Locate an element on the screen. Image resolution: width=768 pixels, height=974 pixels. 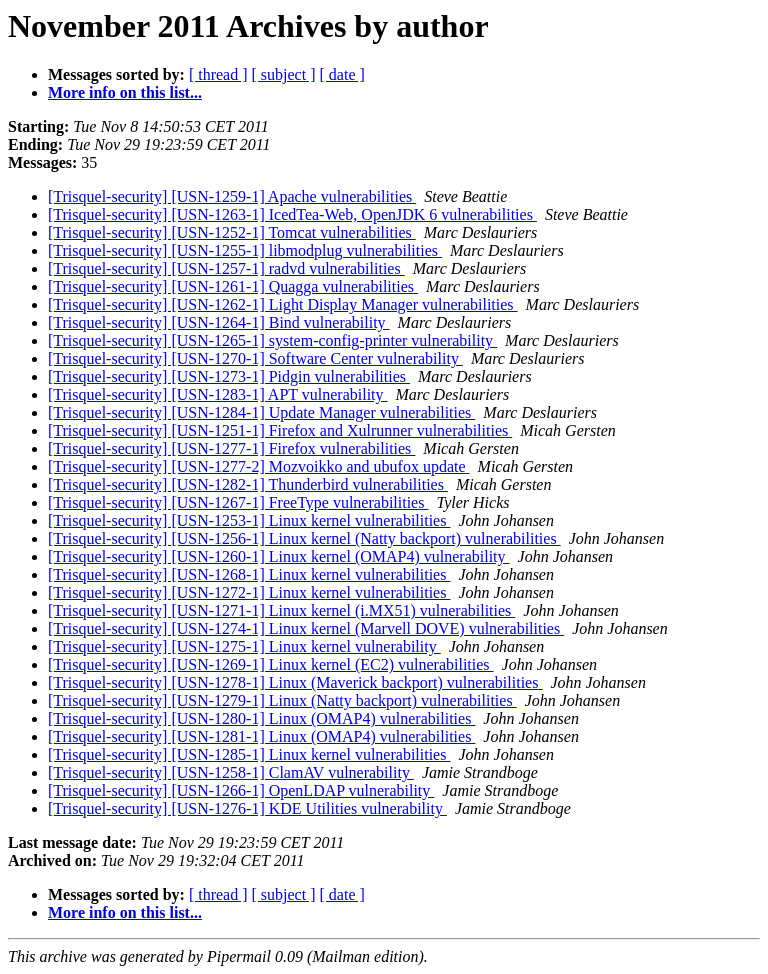
[Trisquel-security] [USN-1251-1] Firefox and Xulrunner vulnerabilities is located at coordinates (280, 430).